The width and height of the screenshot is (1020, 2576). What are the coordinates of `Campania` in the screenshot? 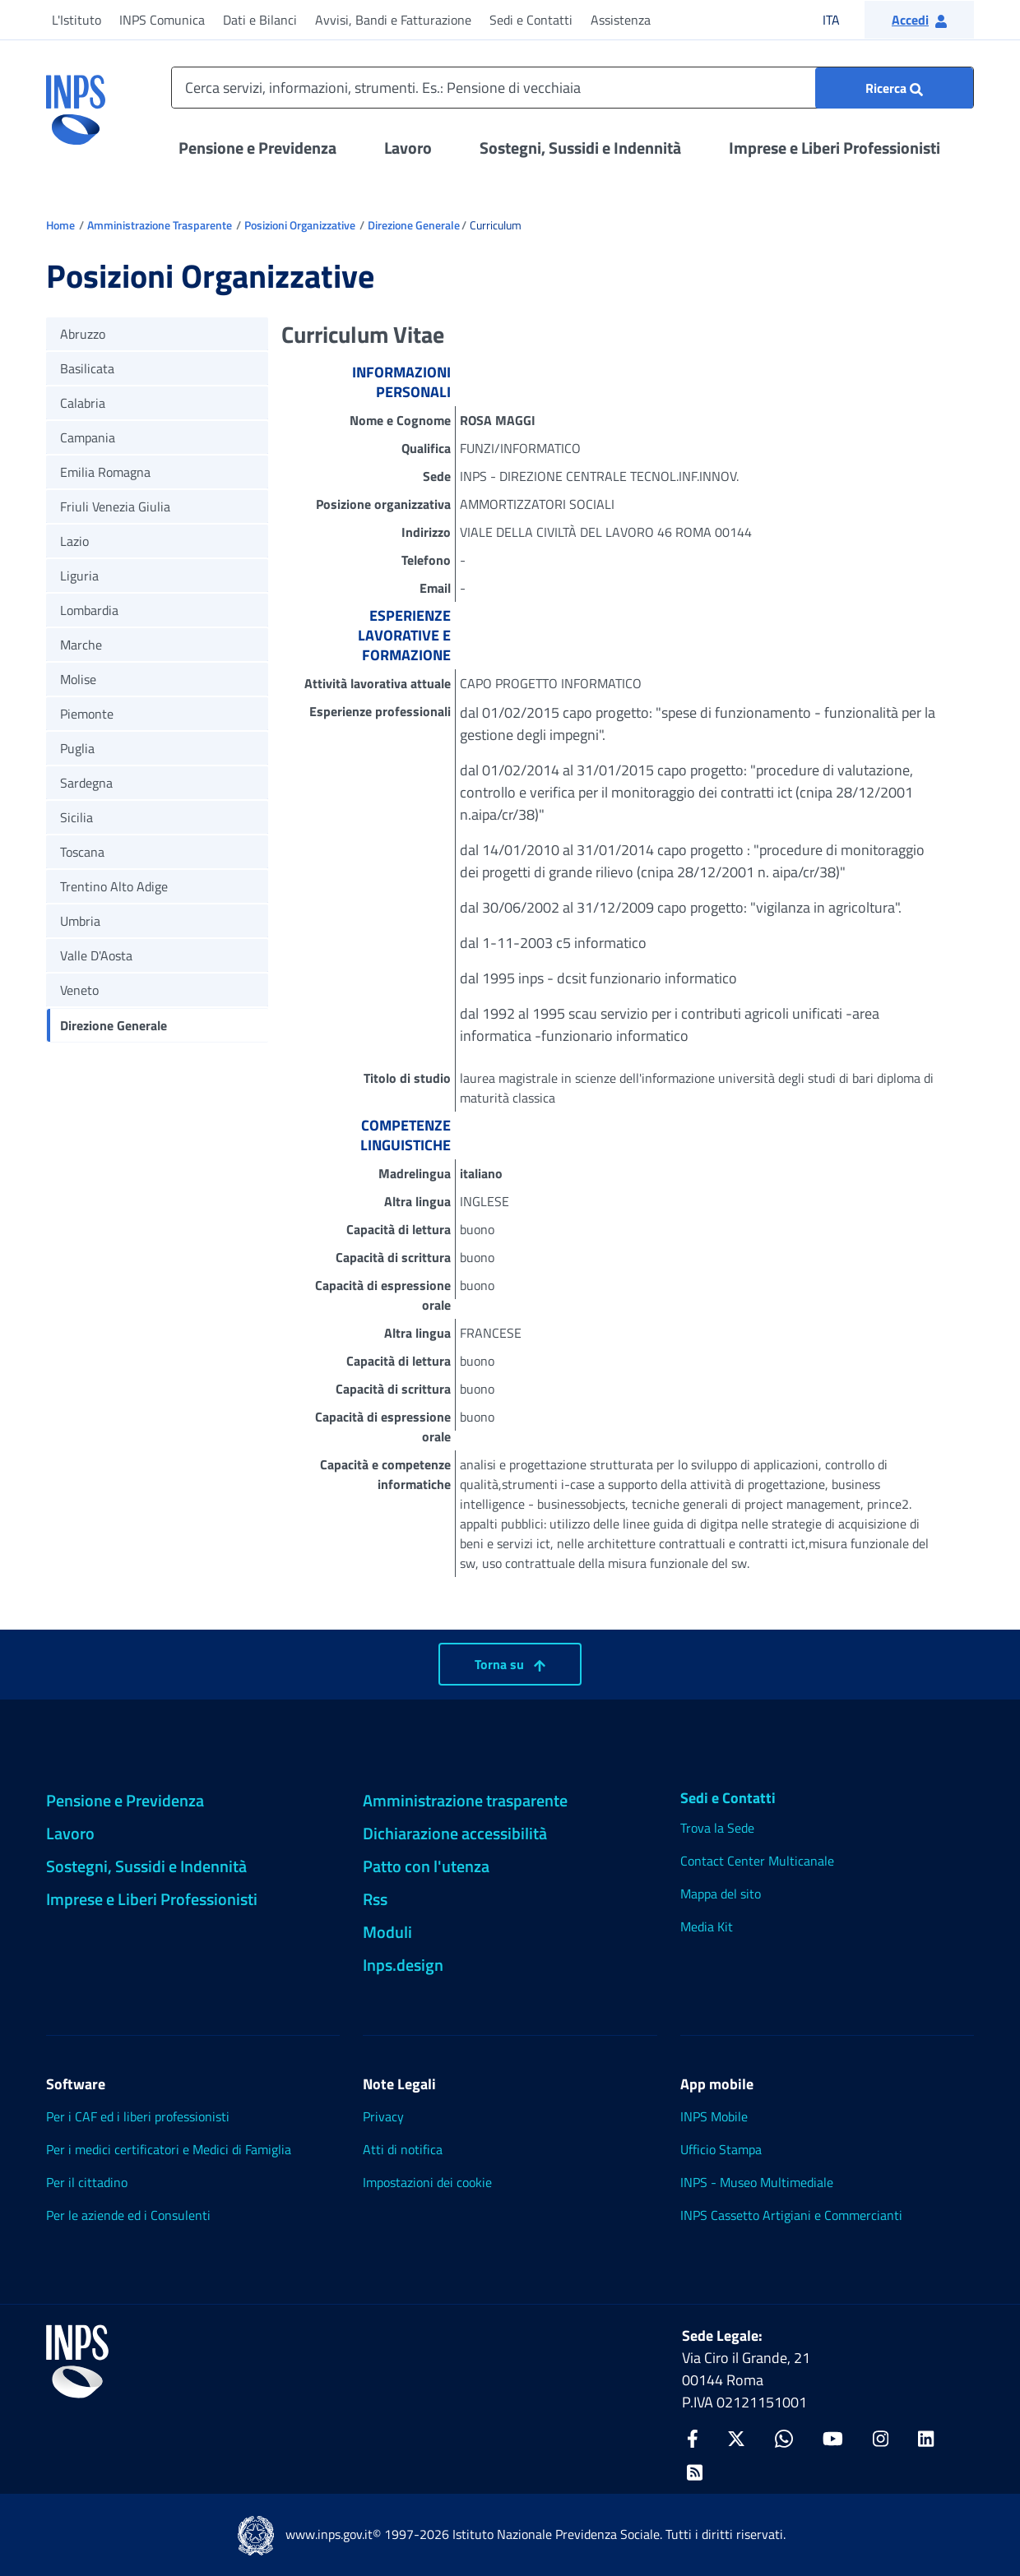 It's located at (87, 437).